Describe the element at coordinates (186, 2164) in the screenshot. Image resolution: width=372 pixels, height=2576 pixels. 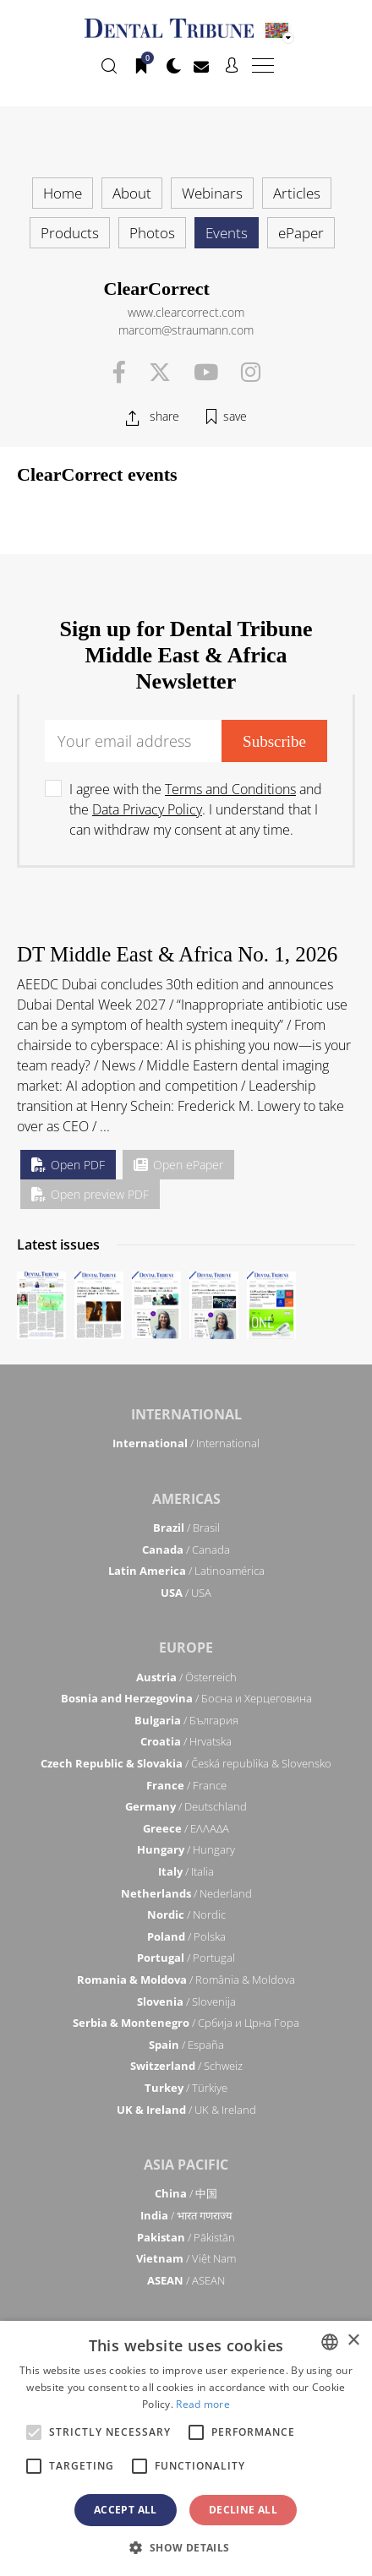
I see `Asia Pacific` at that location.